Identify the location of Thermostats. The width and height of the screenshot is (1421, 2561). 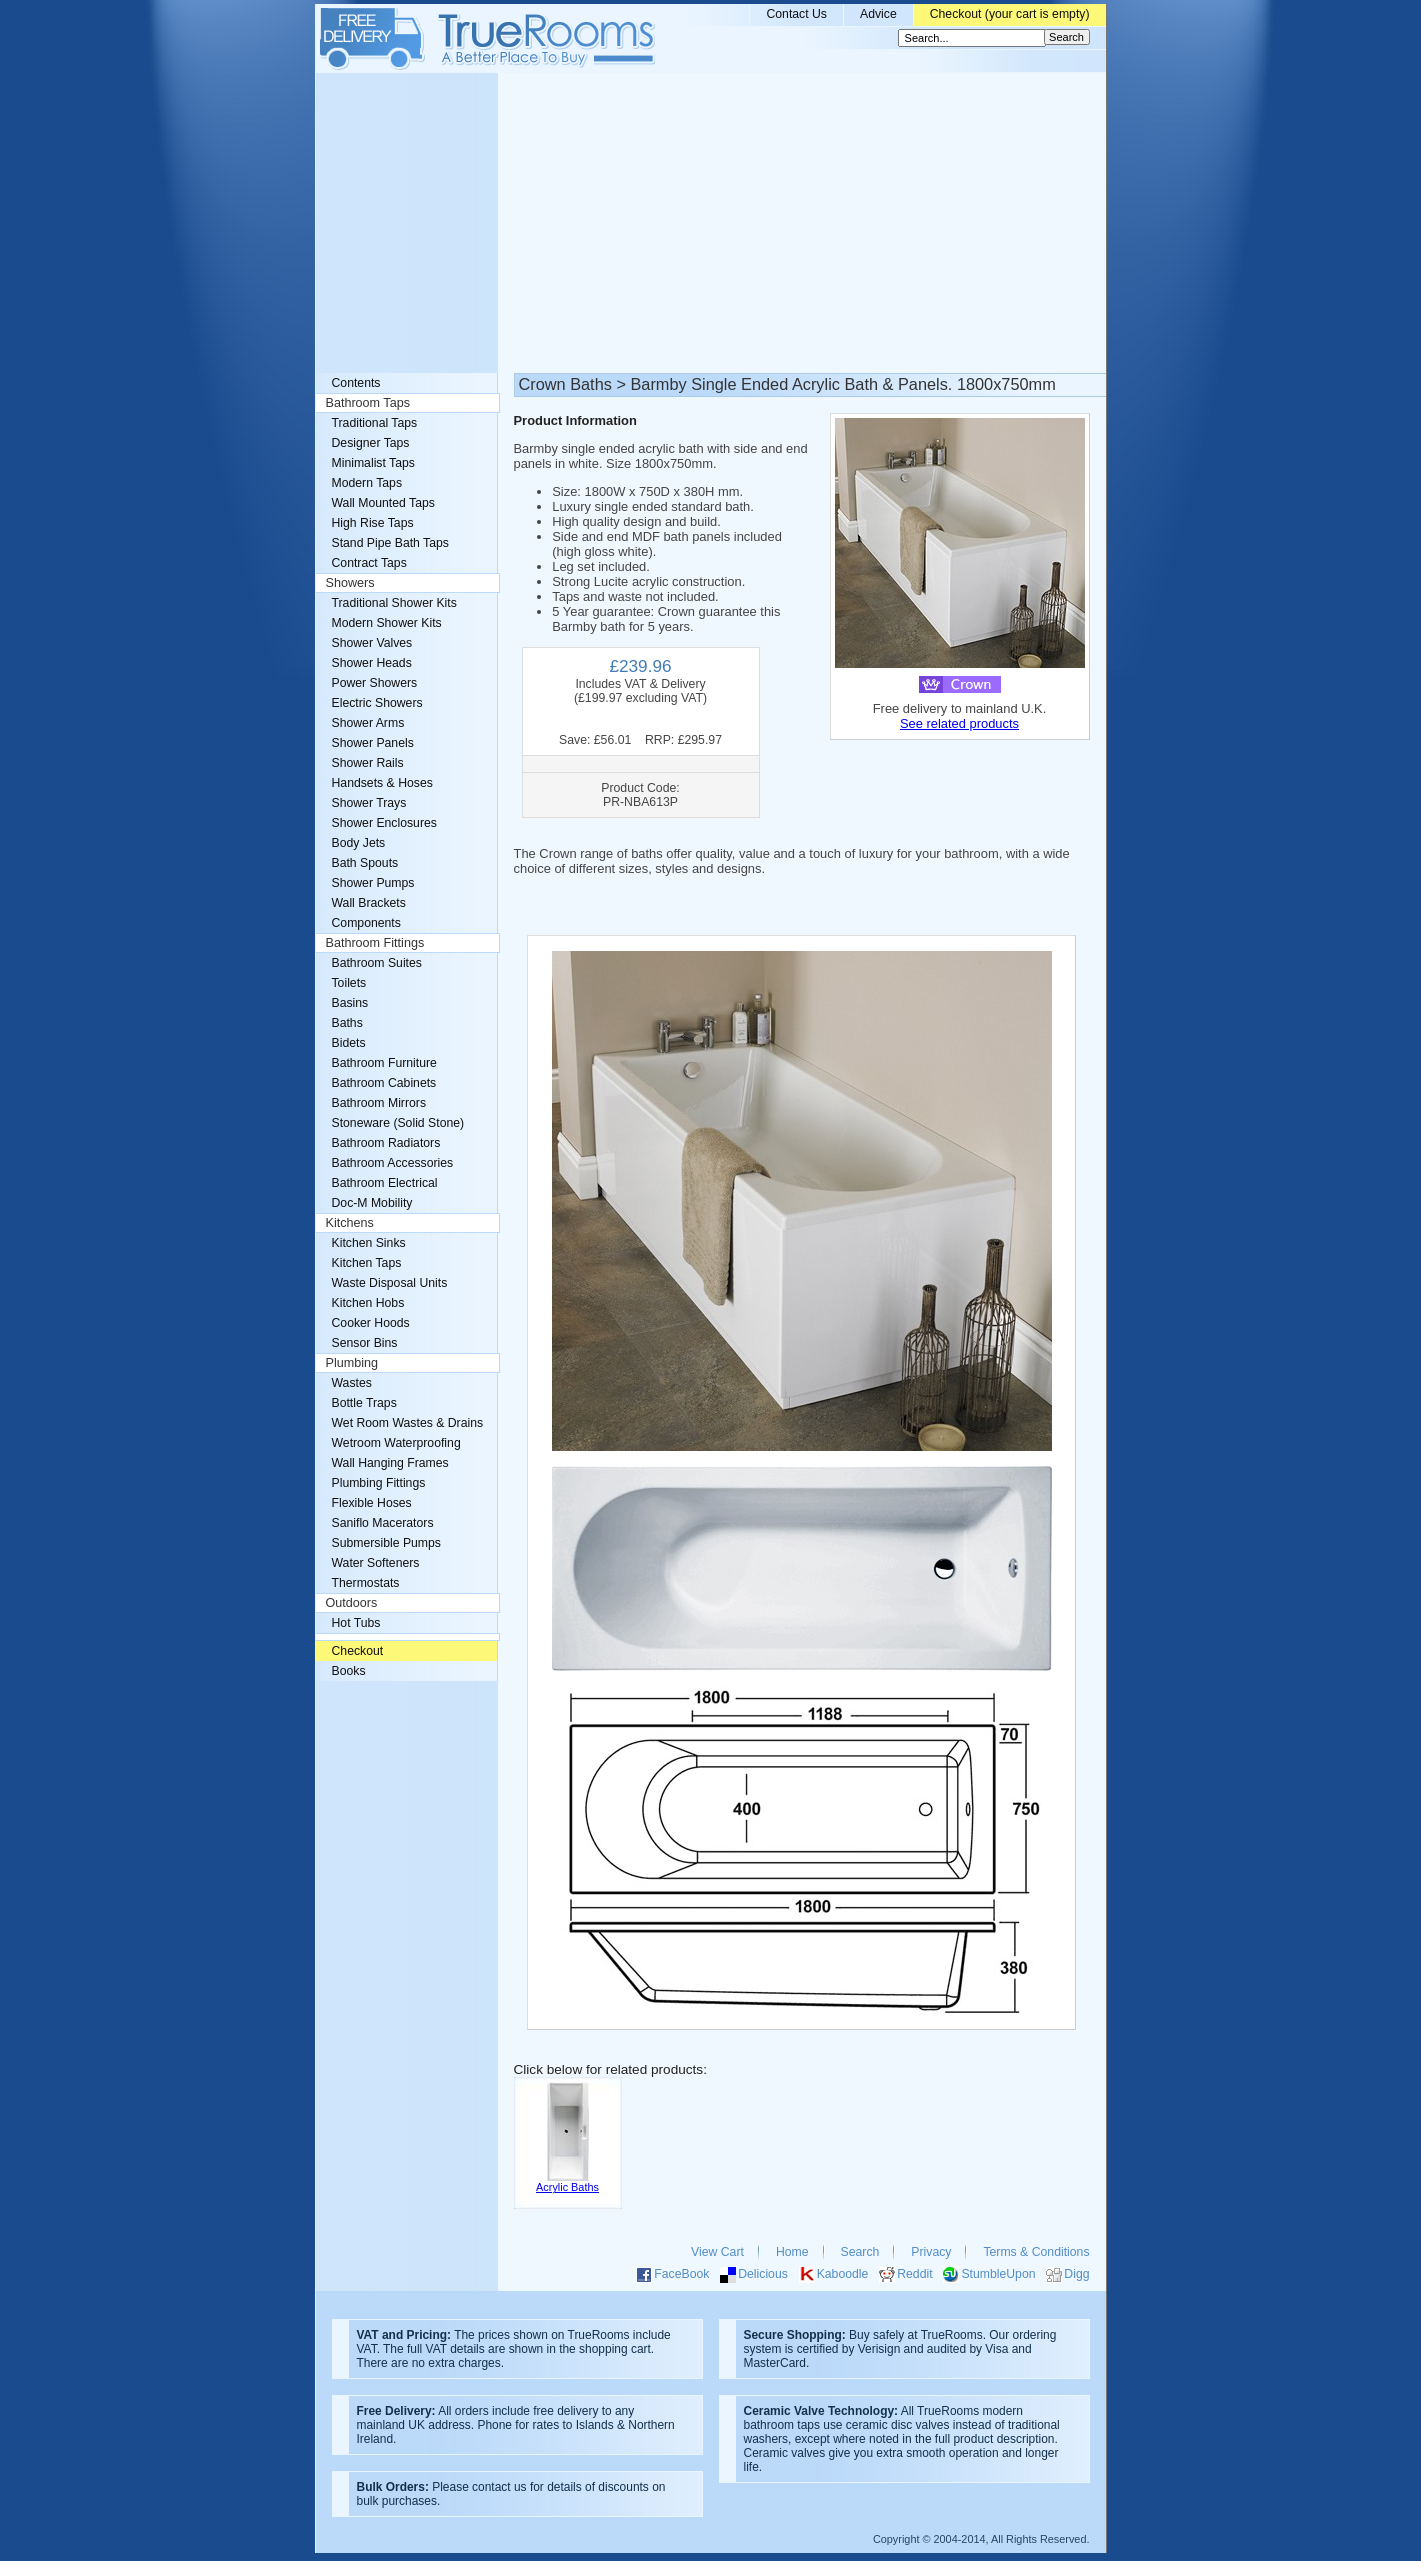
(366, 1583).